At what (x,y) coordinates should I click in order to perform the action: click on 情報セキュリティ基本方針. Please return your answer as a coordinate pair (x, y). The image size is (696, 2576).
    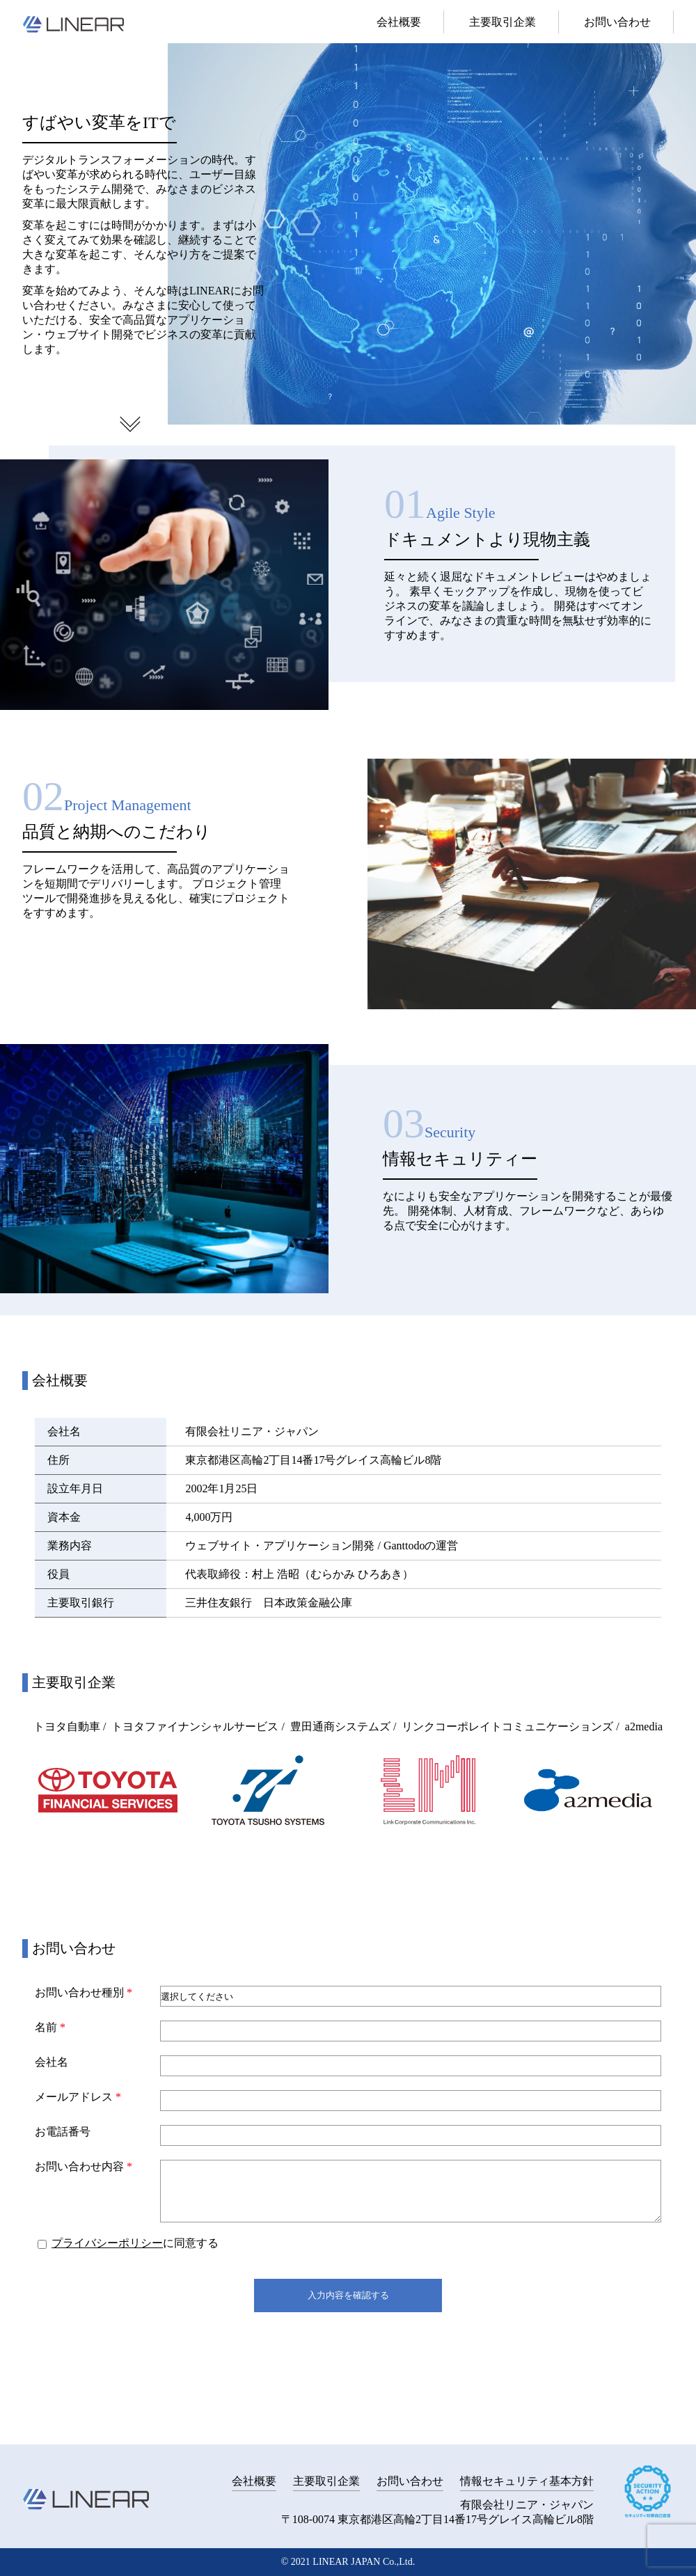
    Looking at the image, I should click on (527, 2481).